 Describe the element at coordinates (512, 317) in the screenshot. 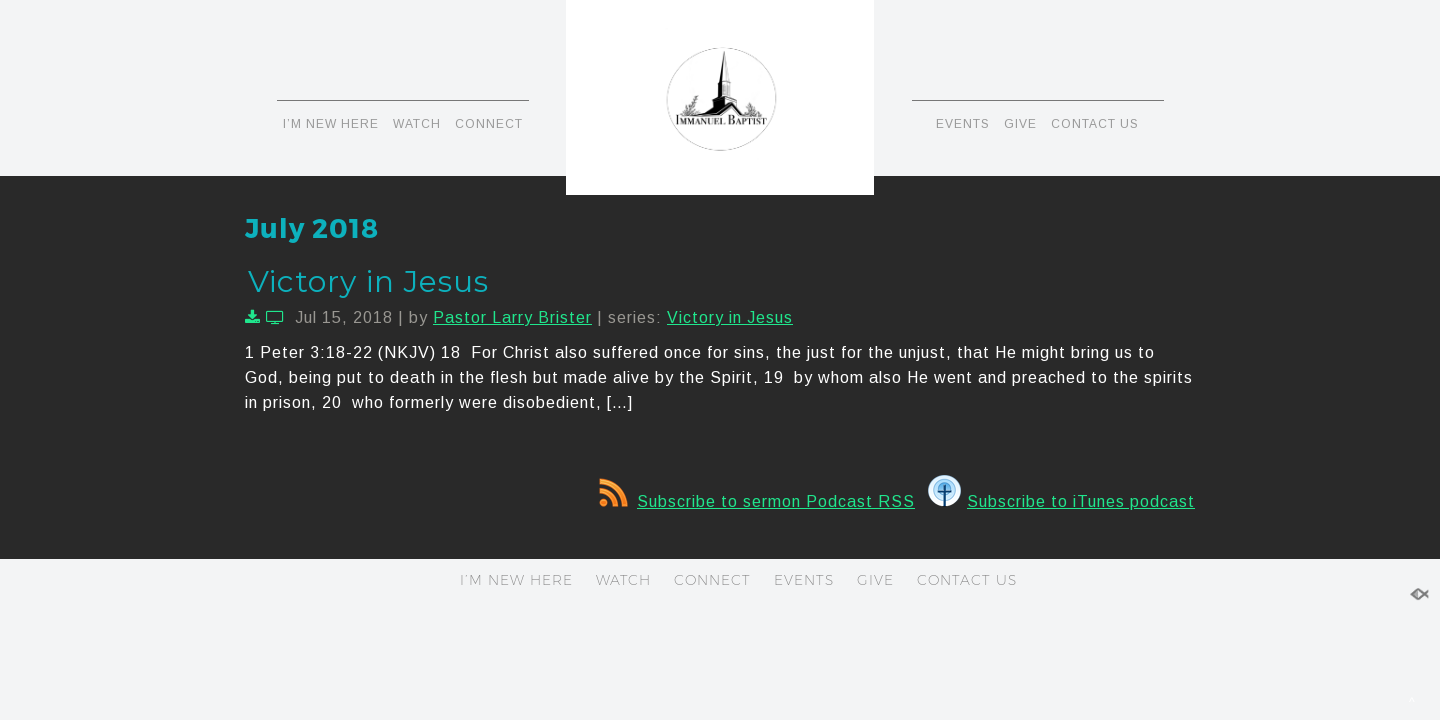

I see `Pastor Larry Brister` at that location.